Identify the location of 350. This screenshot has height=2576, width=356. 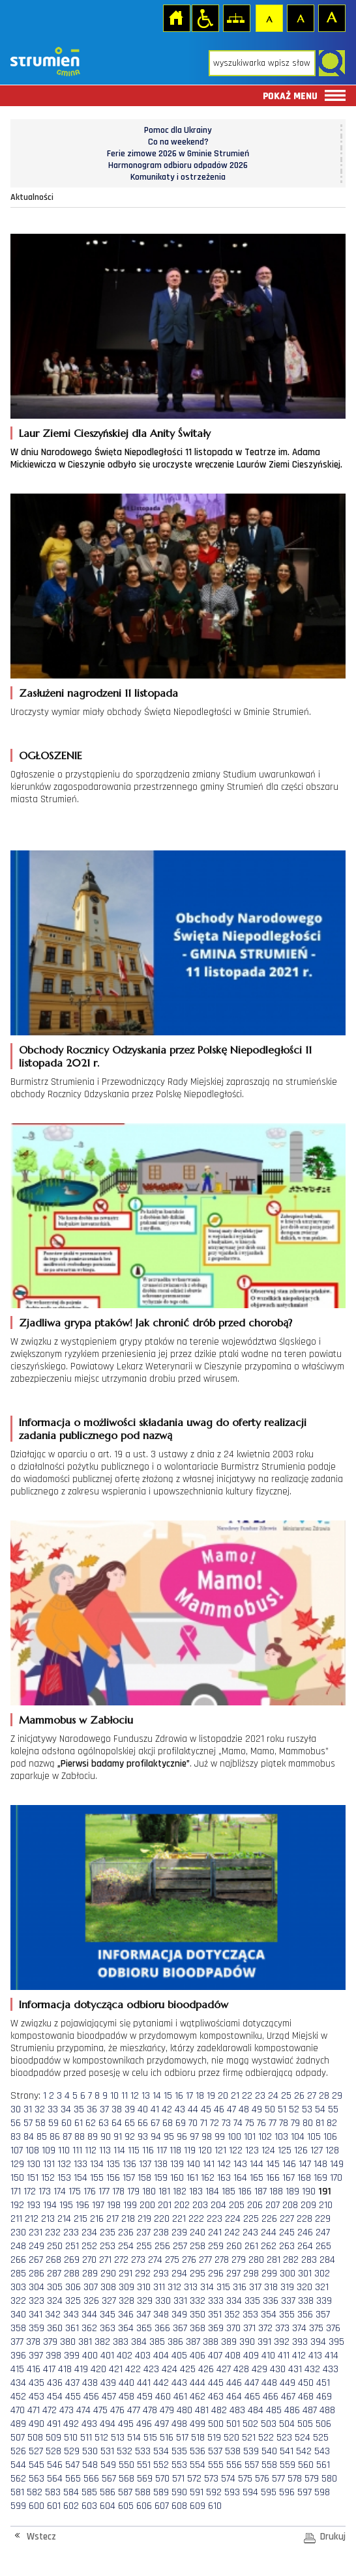
(197, 2314).